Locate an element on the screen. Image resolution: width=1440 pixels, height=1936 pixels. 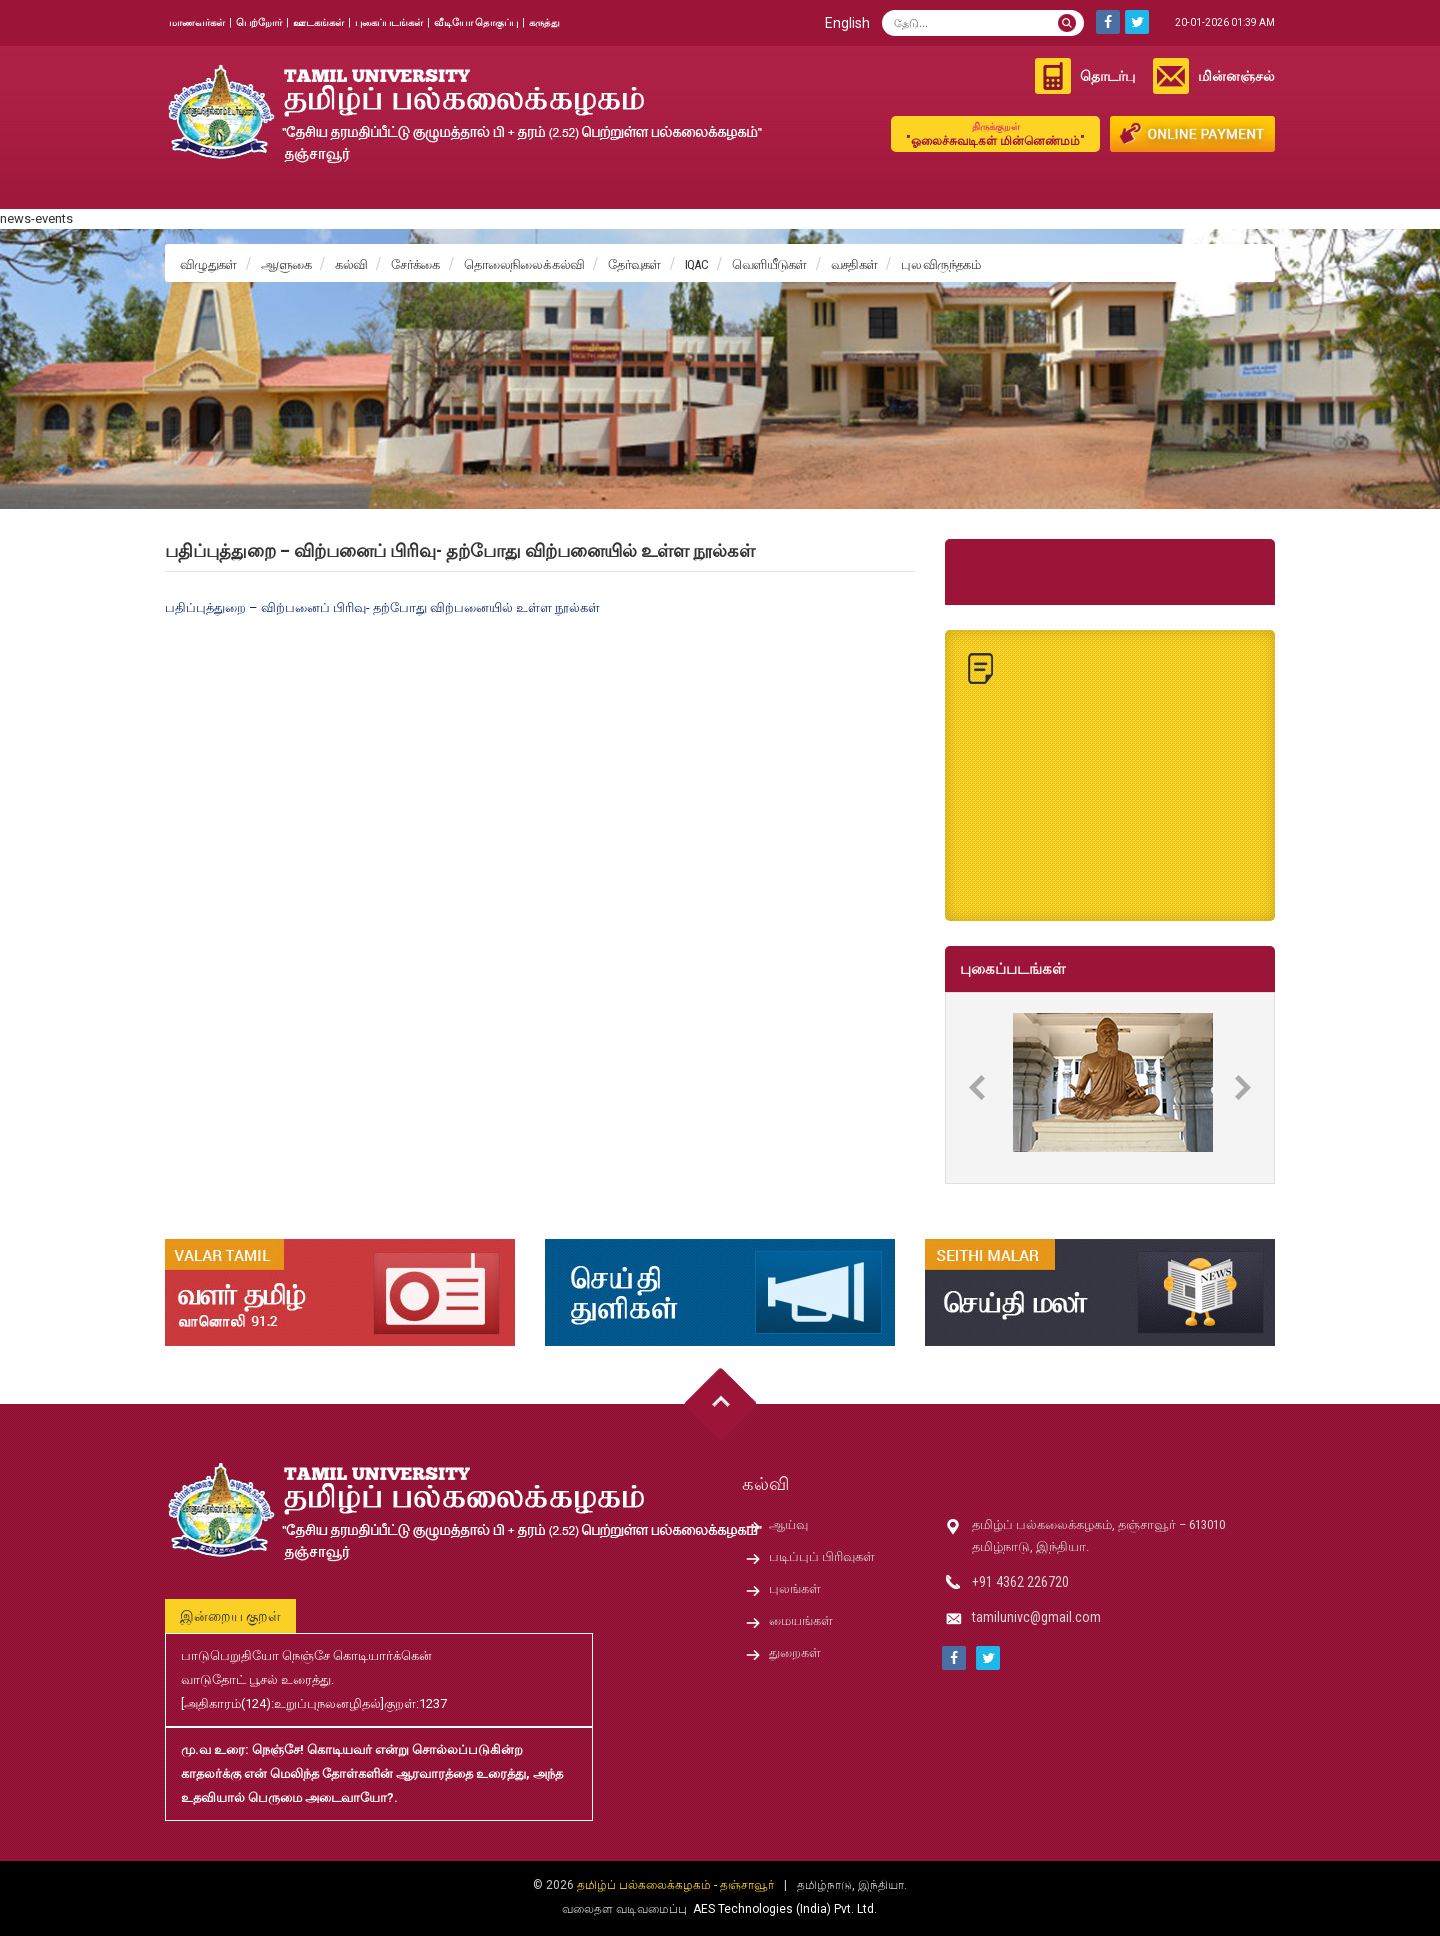
வசதிகள் is located at coordinates (854, 264).